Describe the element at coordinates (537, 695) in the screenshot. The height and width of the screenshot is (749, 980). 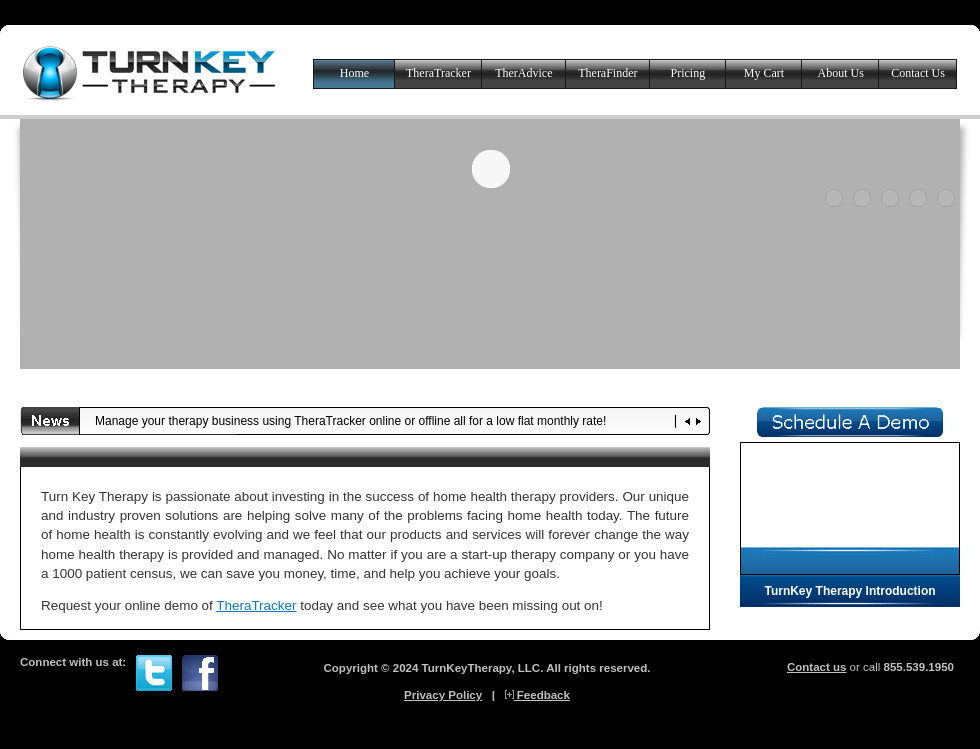
I see `Feedback` at that location.